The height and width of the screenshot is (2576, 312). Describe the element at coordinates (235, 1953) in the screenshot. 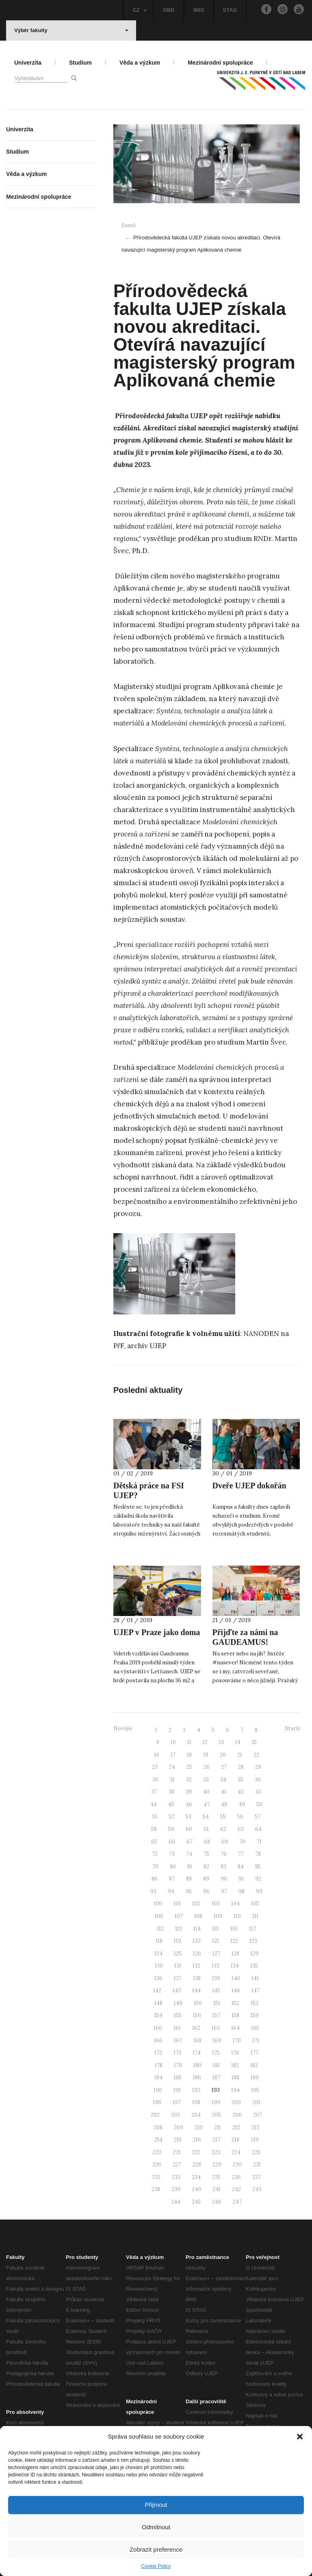

I see `128` at that location.